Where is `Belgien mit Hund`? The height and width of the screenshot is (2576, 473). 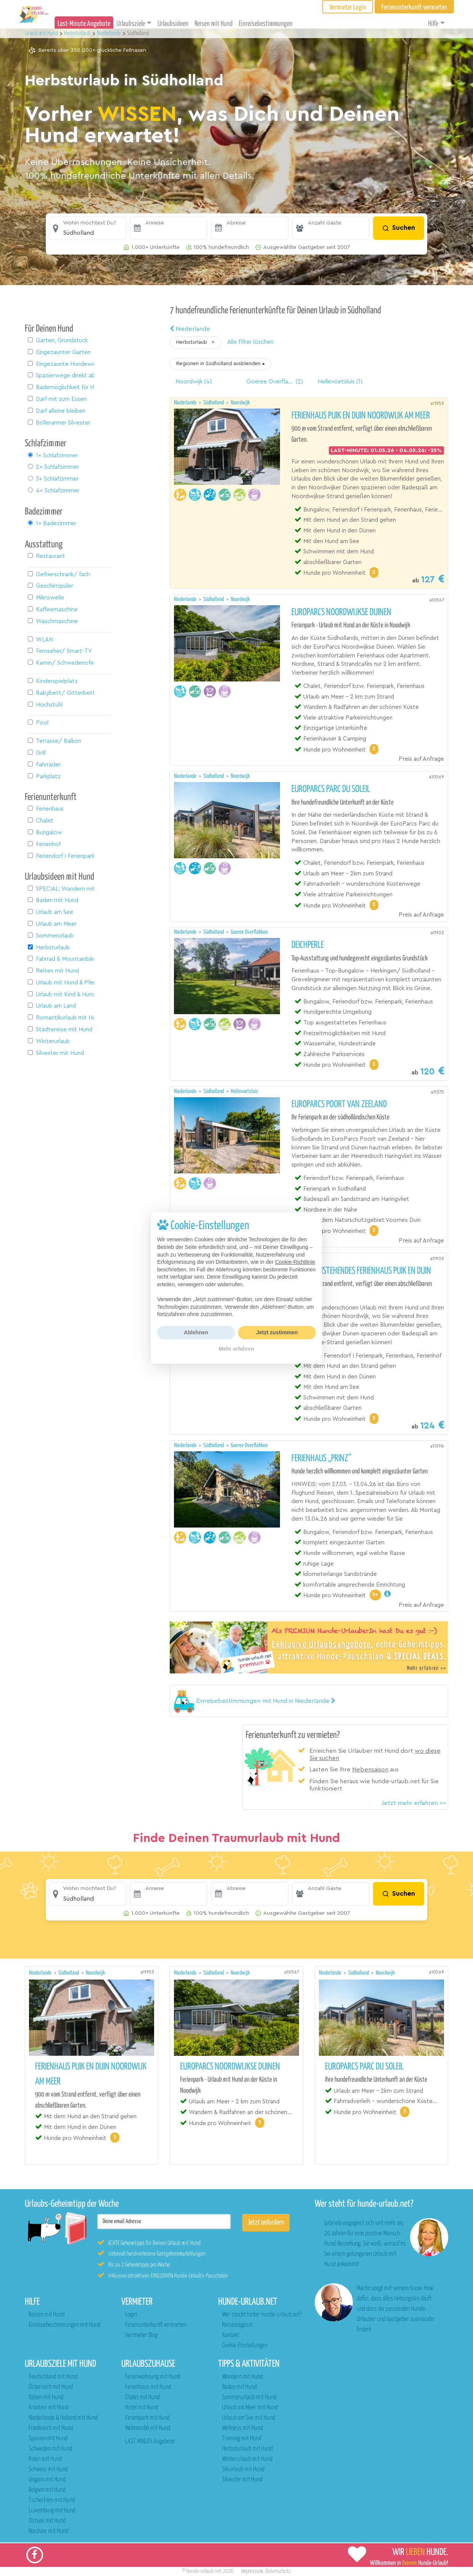
Belgien mit Hund is located at coordinates (47, 2490).